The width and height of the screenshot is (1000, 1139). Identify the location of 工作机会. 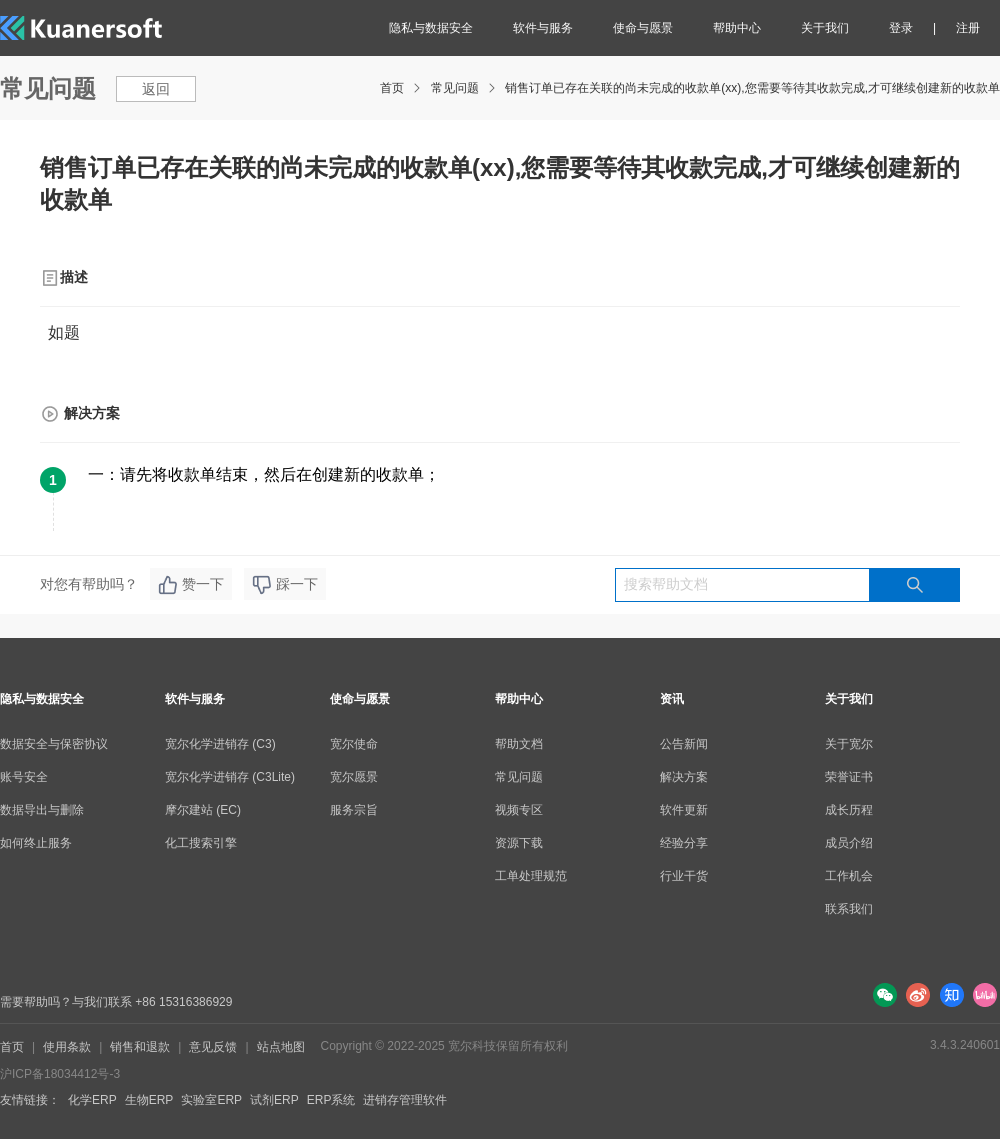
(849, 876).